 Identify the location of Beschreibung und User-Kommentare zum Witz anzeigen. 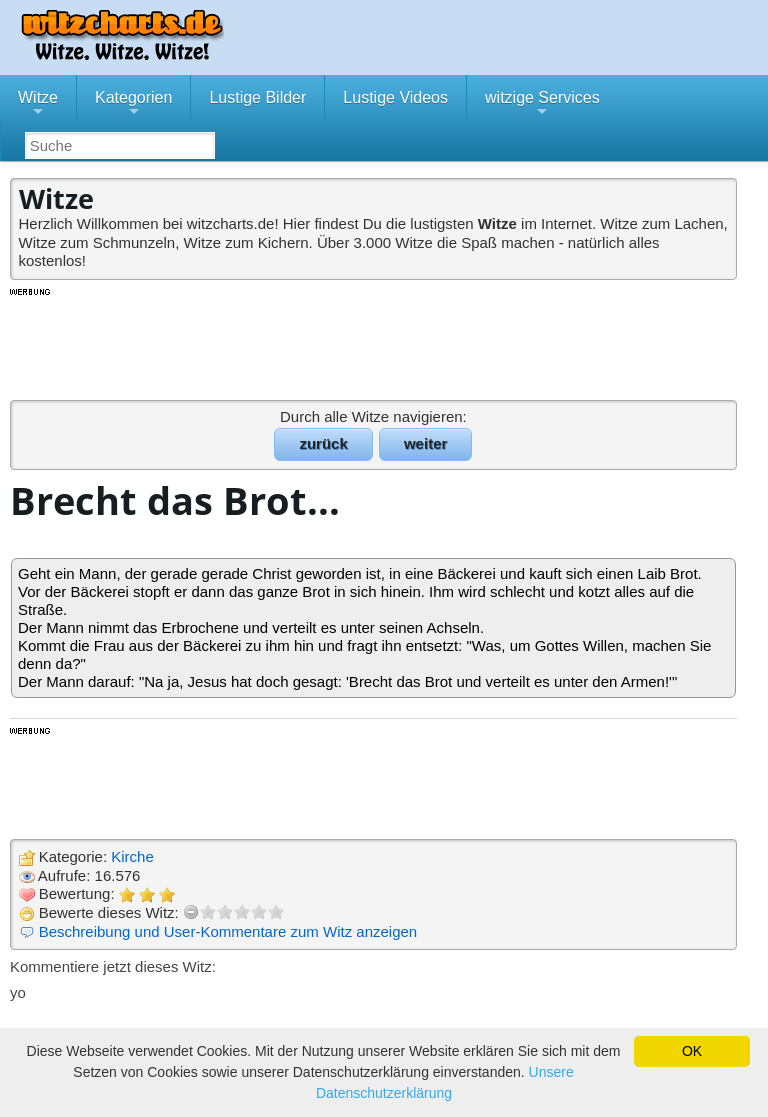
(228, 931).